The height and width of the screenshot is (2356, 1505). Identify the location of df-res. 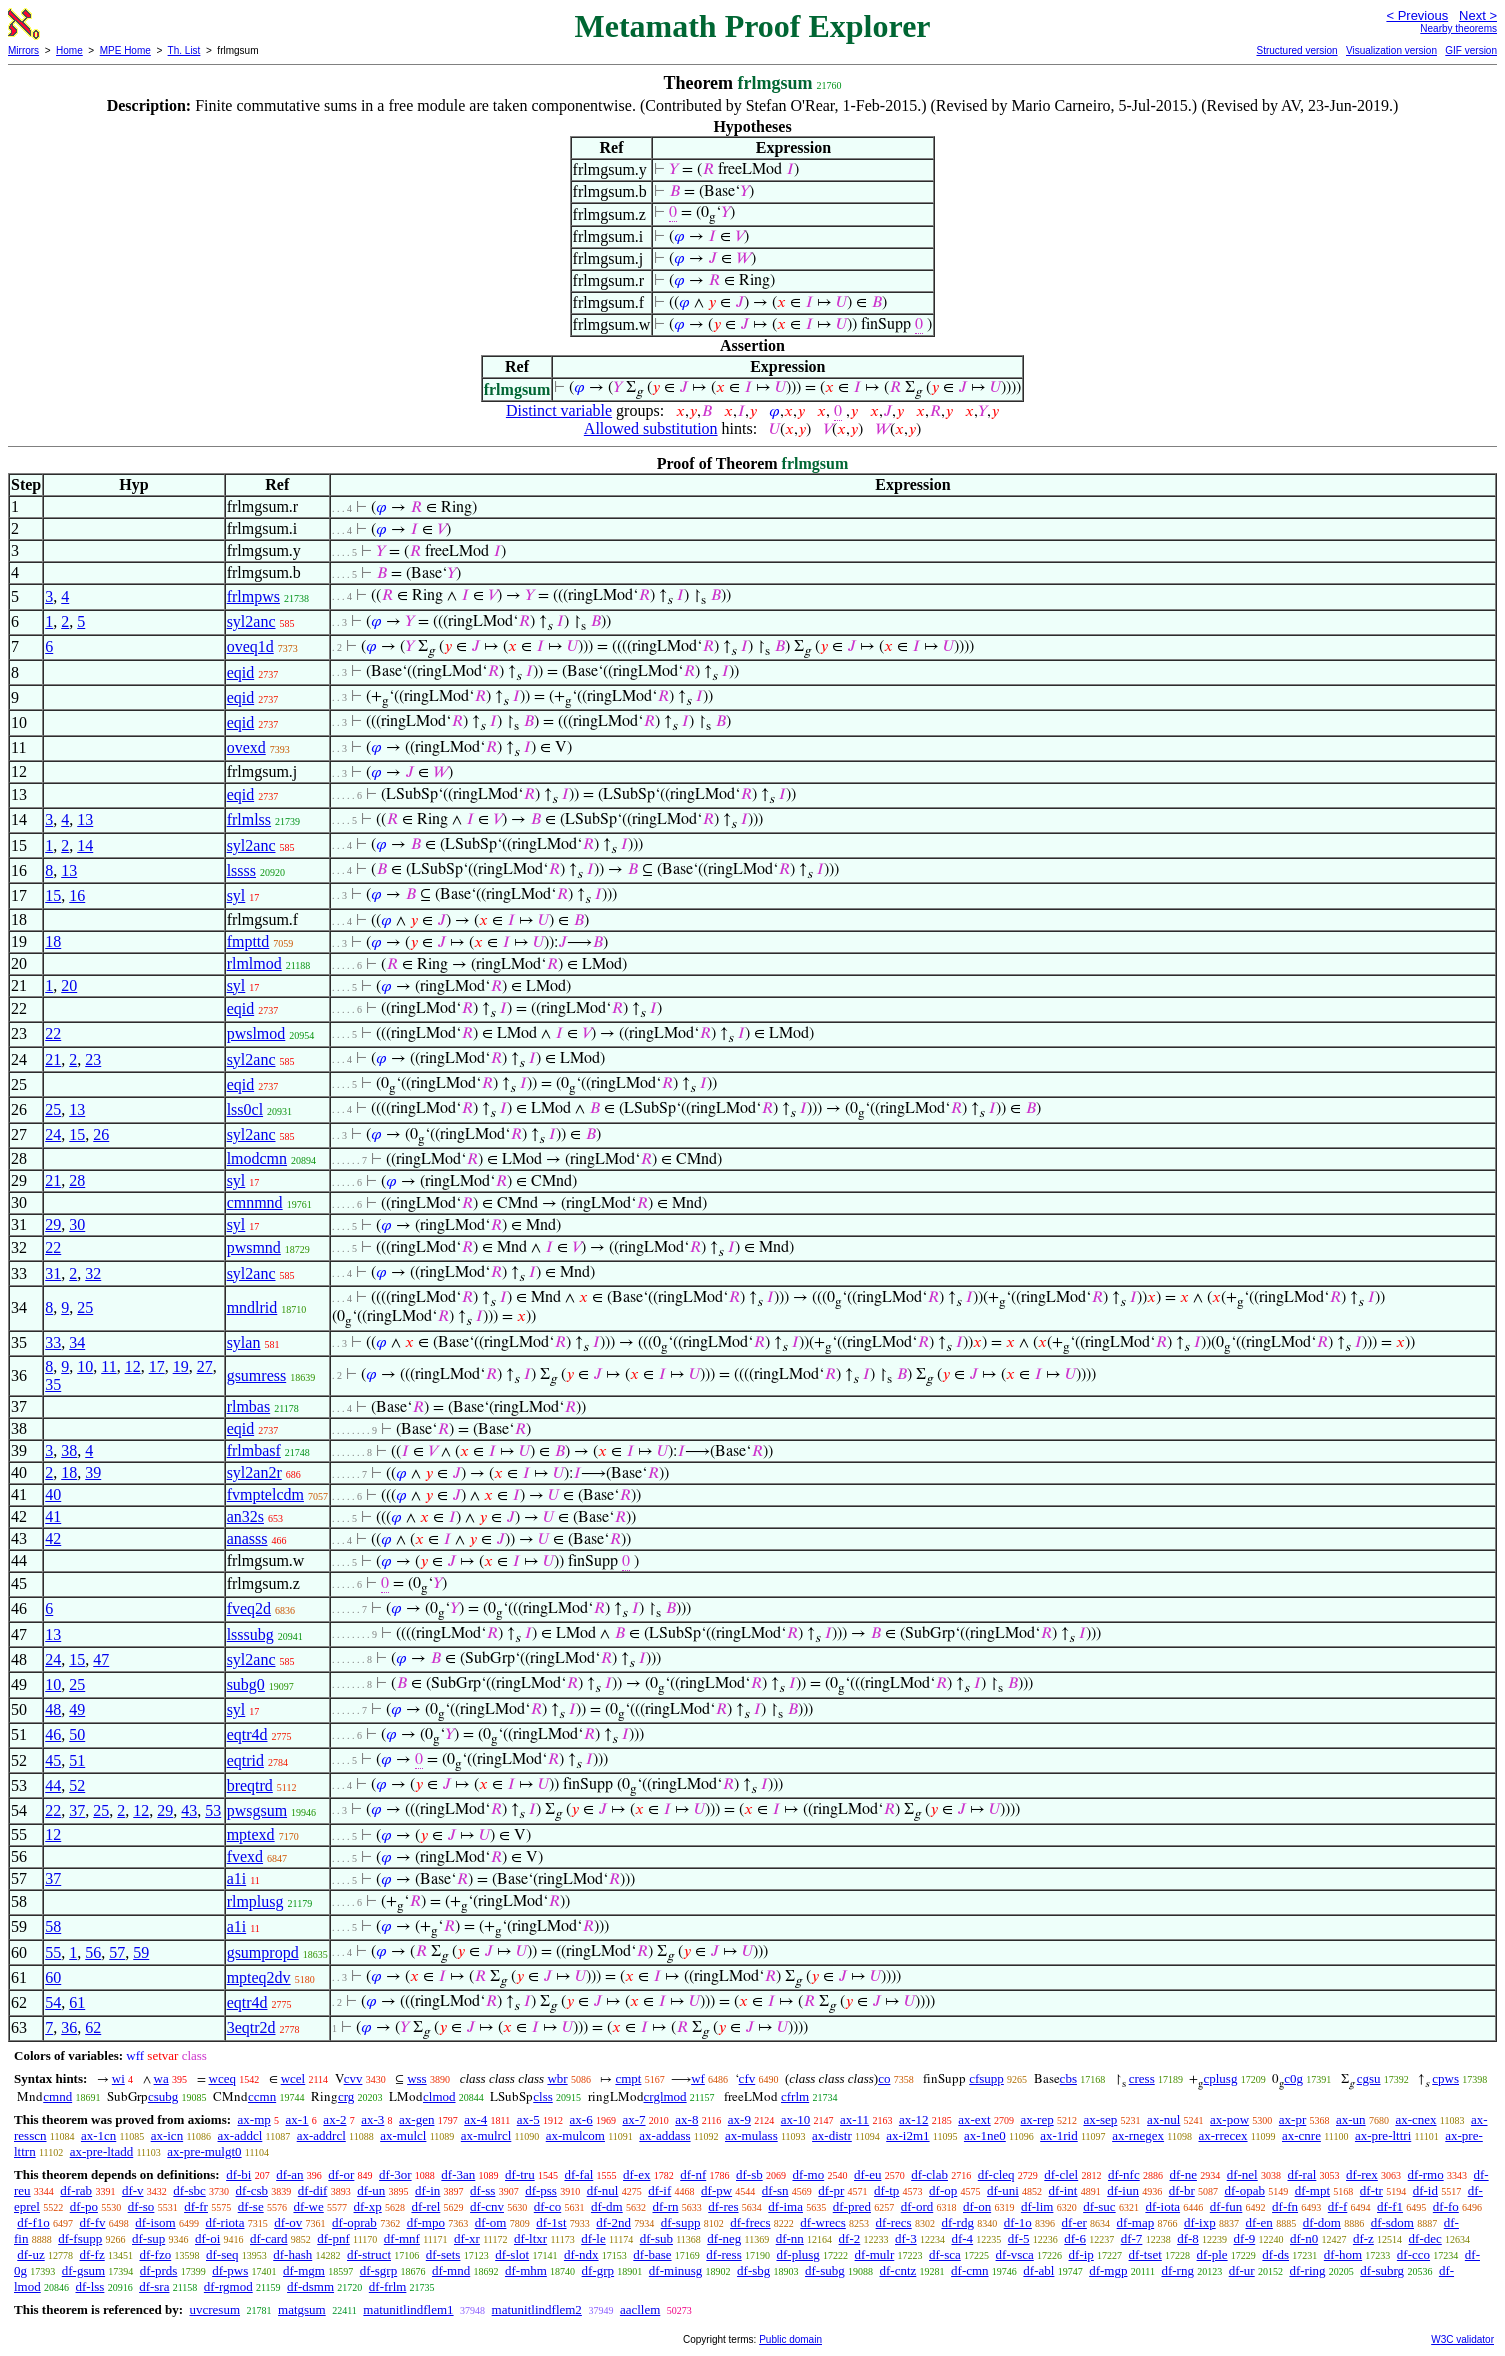
(723, 2206).